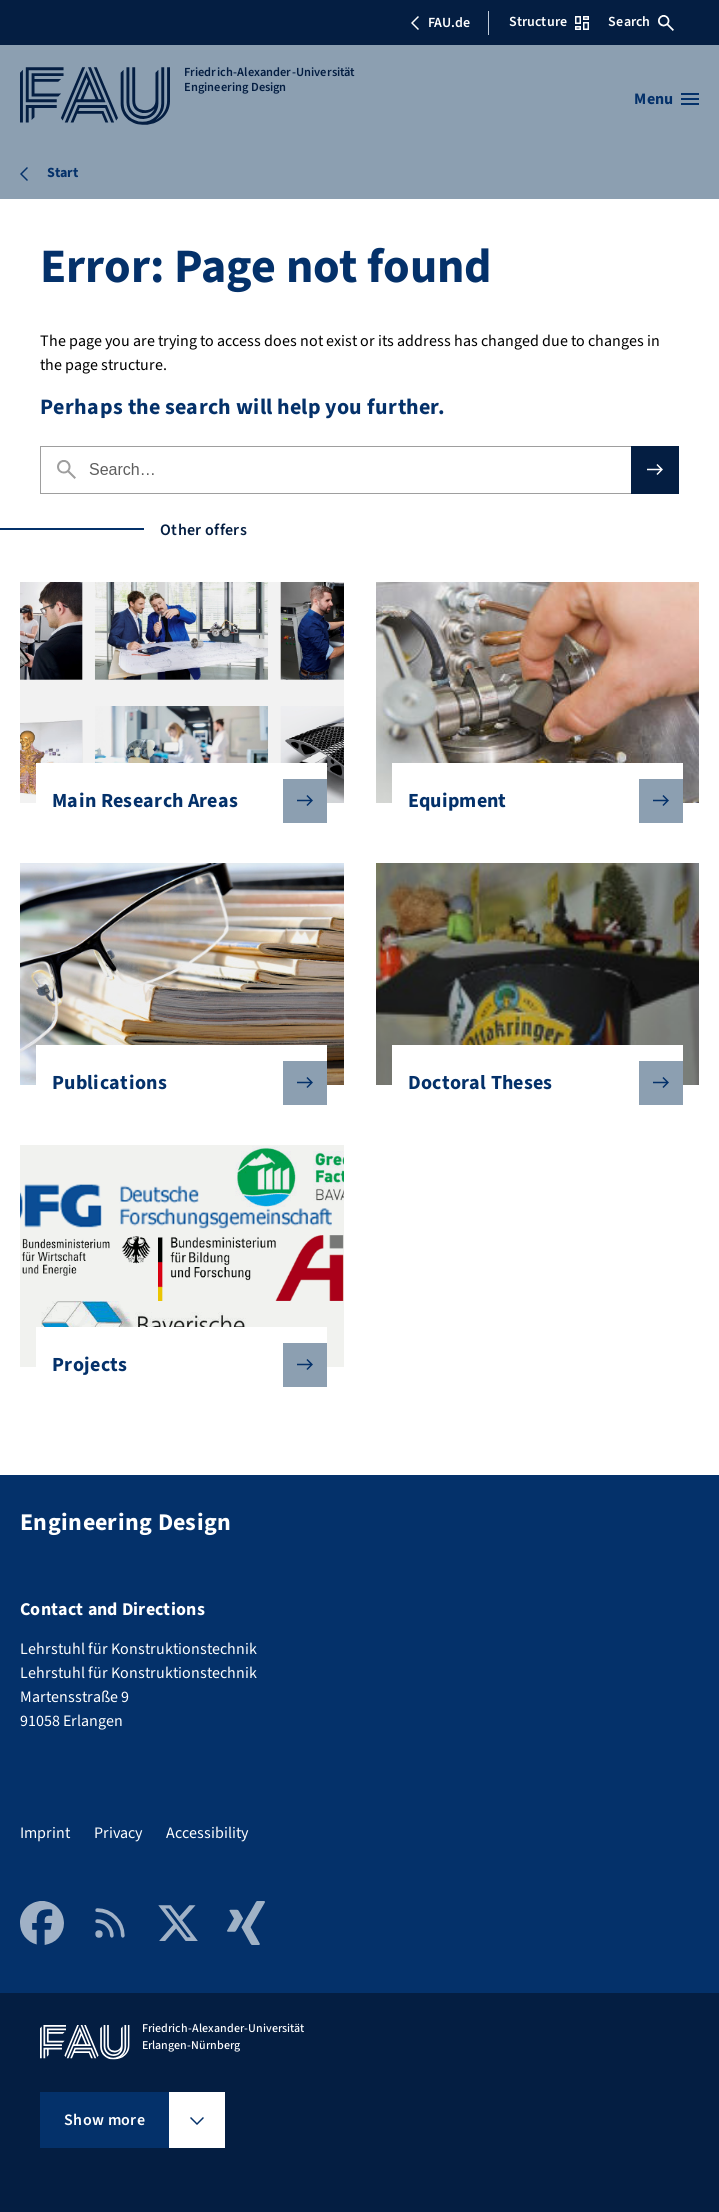 Image resolution: width=719 pixels, height=2212 pixels. I want to click on Publications, so click(173, 1083).